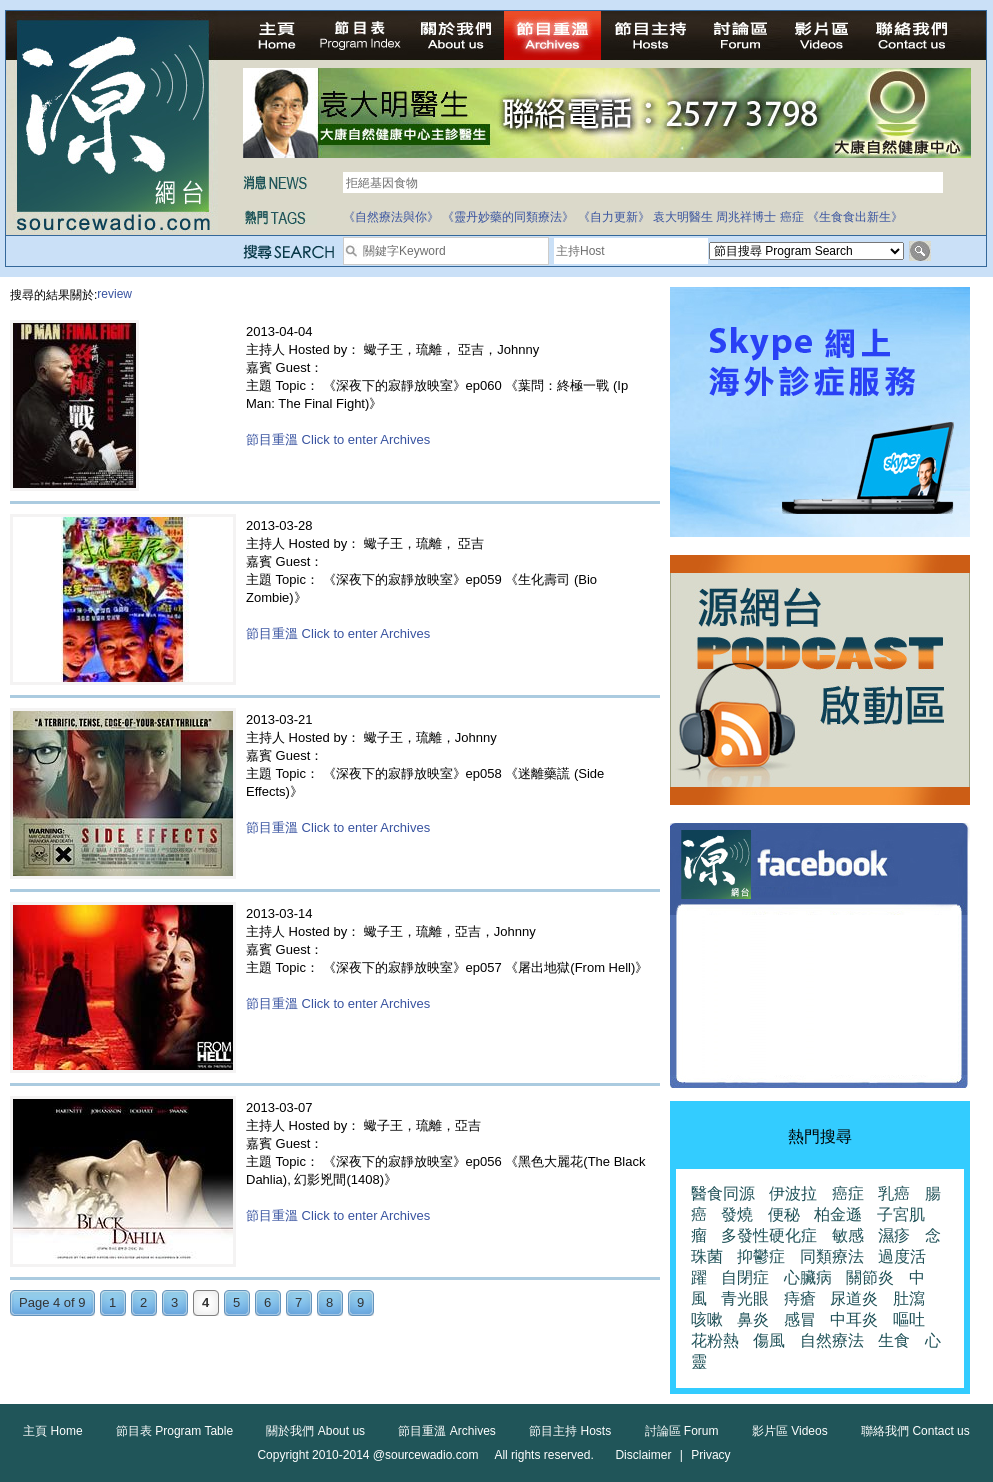  Describe the element at coordinates (338, 439) in the screenshot. I see `節目重溫 Click to enter Archives` at that location.